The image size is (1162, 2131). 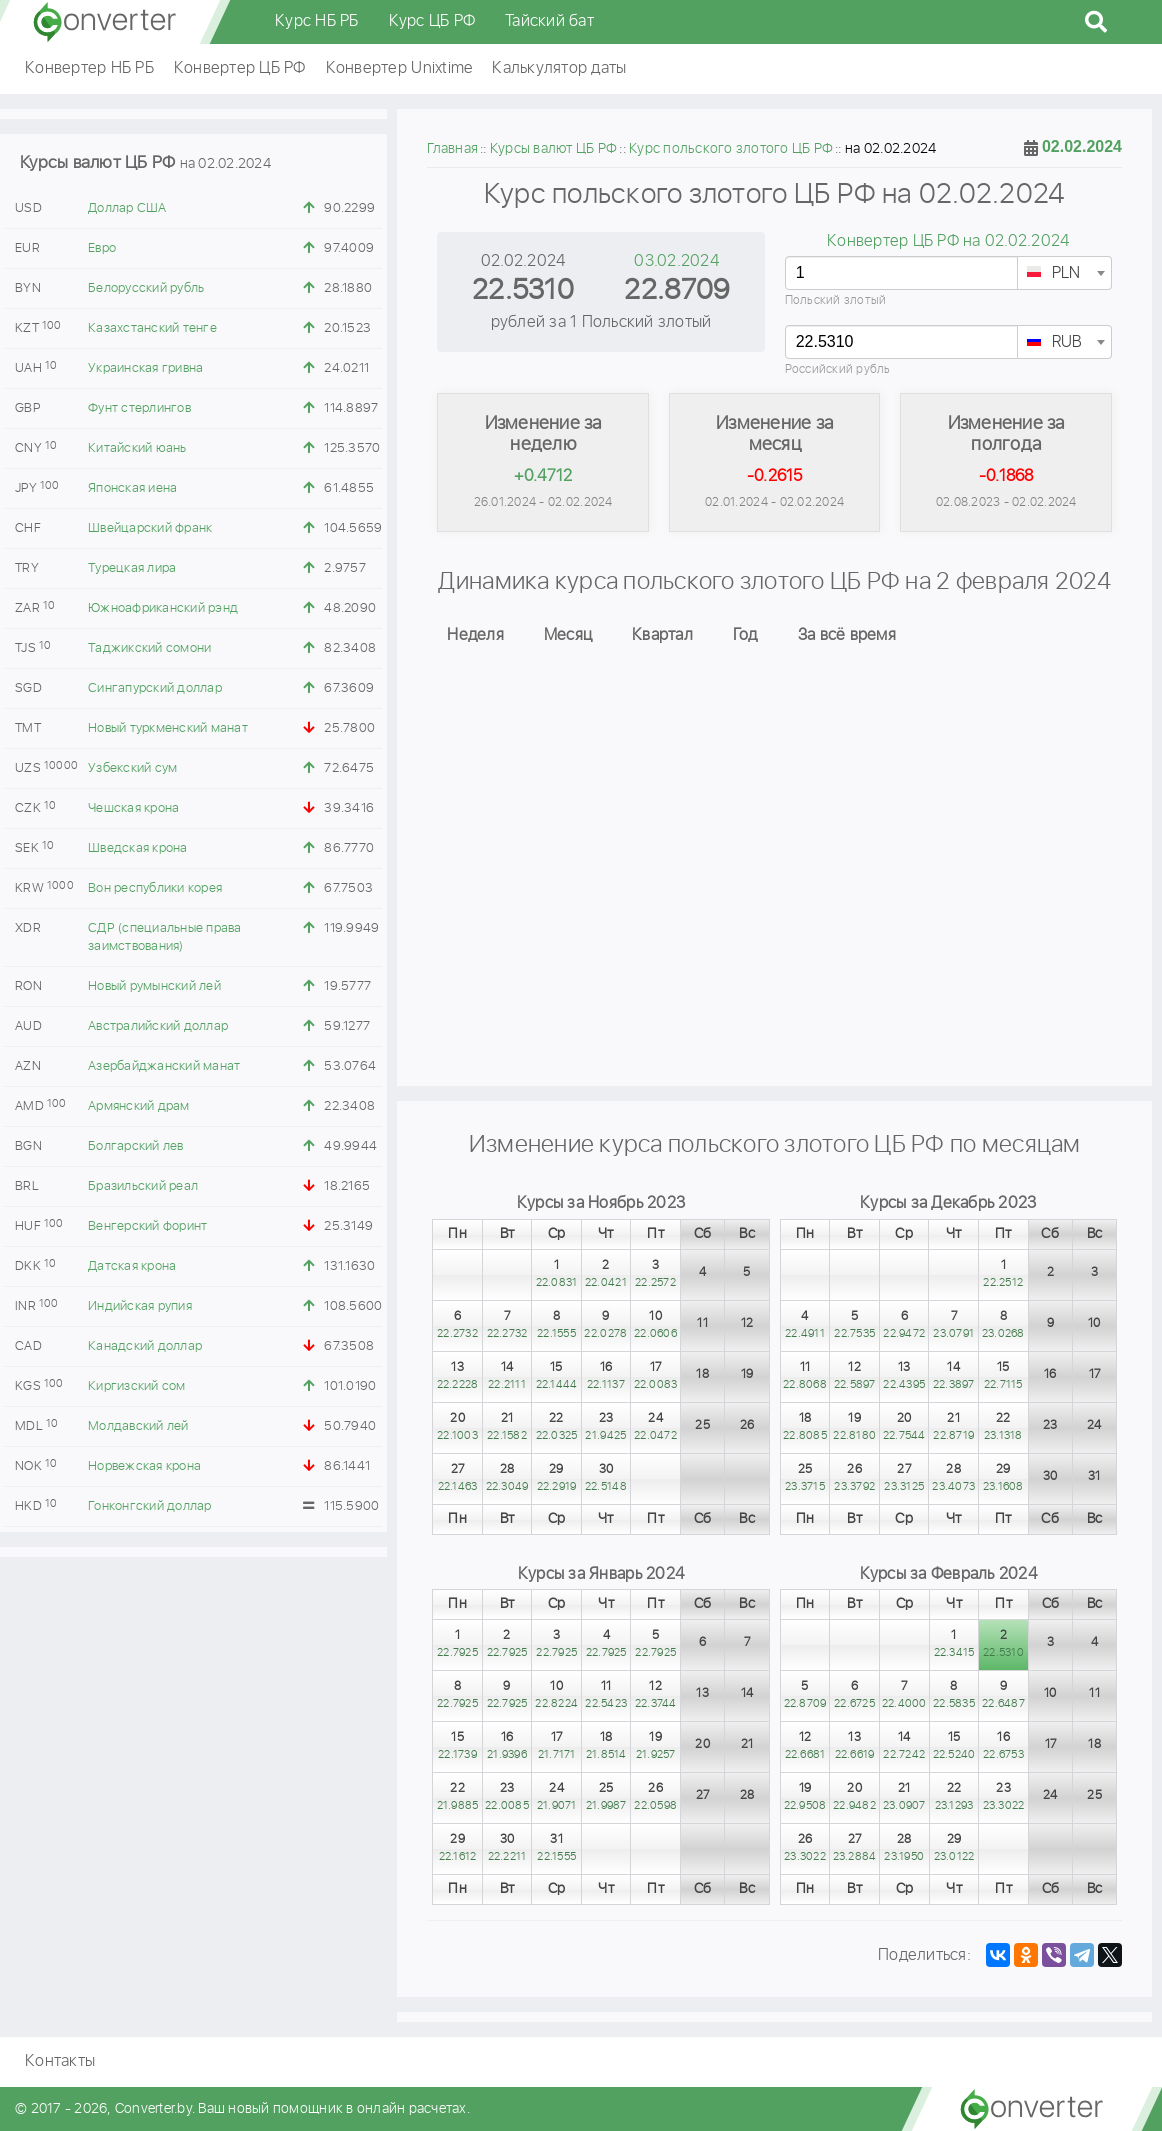 What do you see at coordinates (145, 368) in the screenshot?
I see `Украинская гривна` at bounding box center [145, 368].